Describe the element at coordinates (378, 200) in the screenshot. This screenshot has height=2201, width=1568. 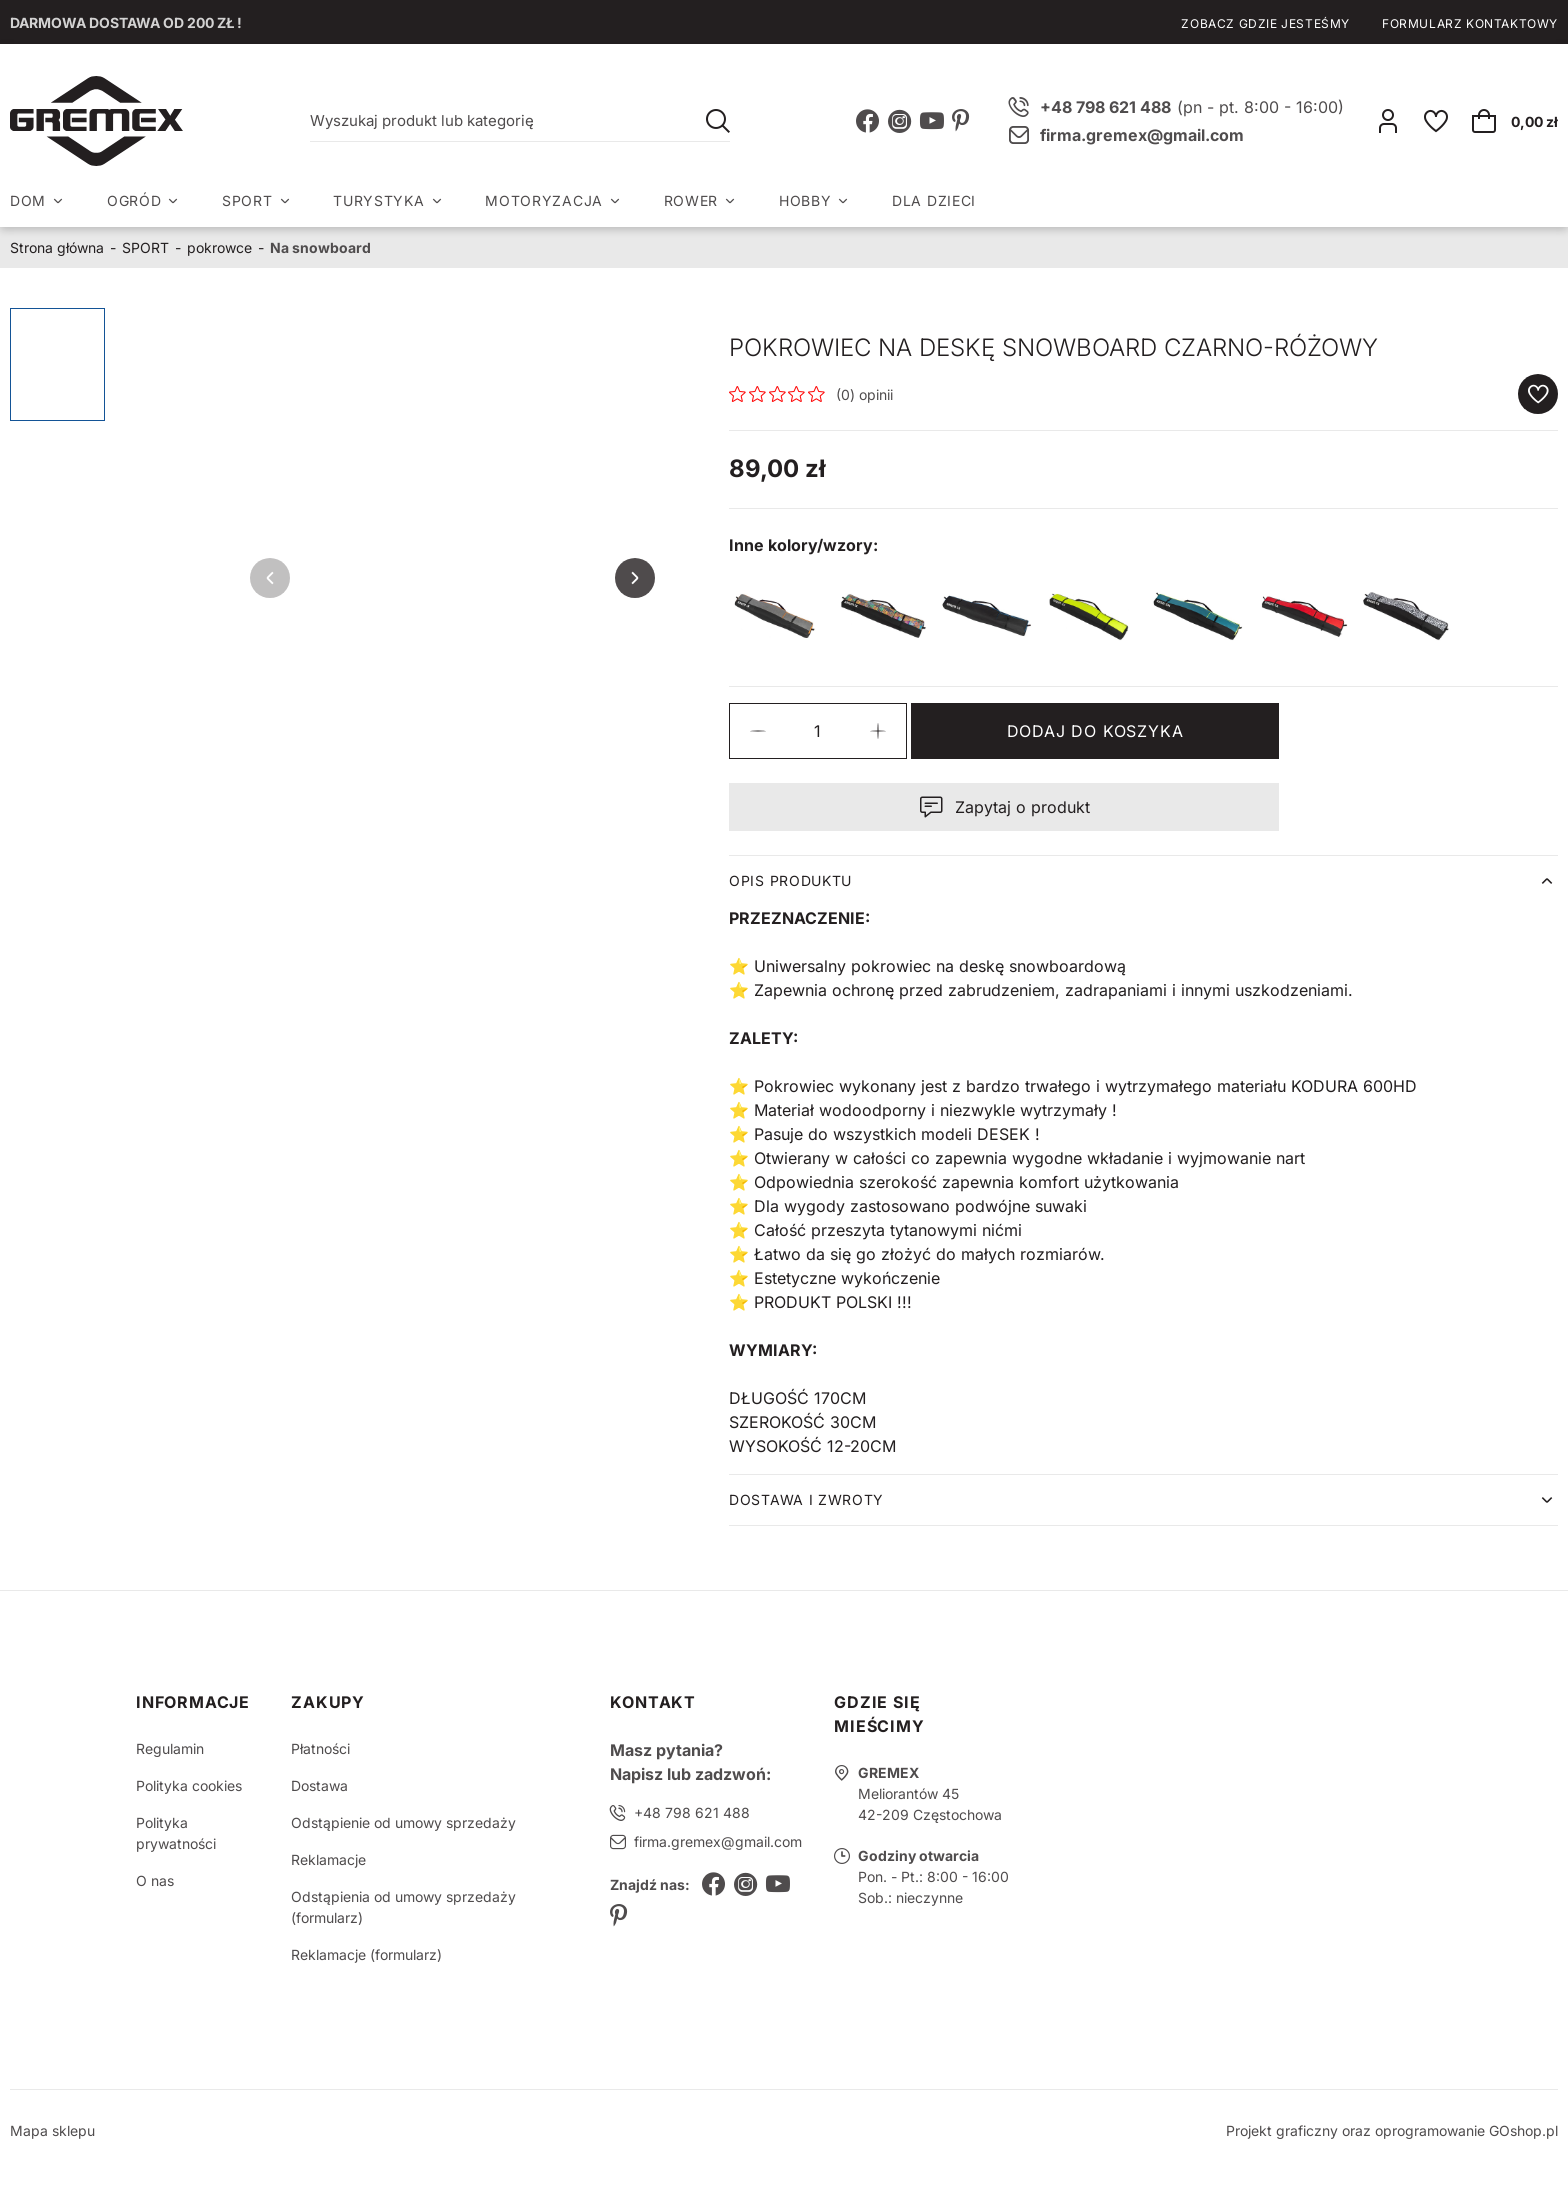
I see `TURYSTYKA` at that location.